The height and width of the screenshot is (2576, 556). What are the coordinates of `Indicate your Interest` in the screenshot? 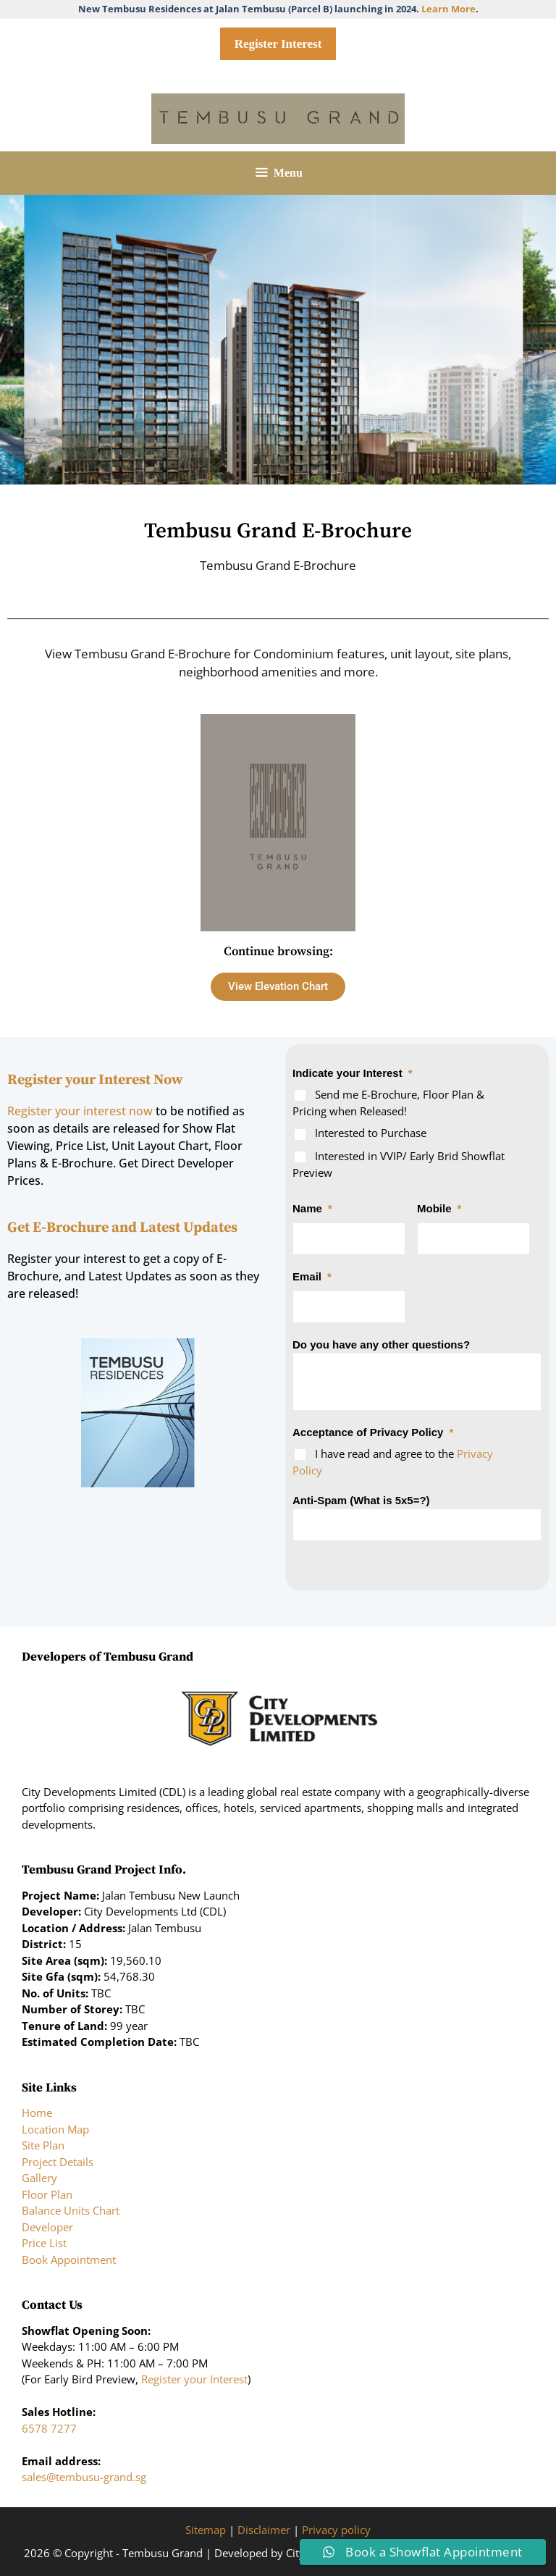 It's located at (352, 1073).